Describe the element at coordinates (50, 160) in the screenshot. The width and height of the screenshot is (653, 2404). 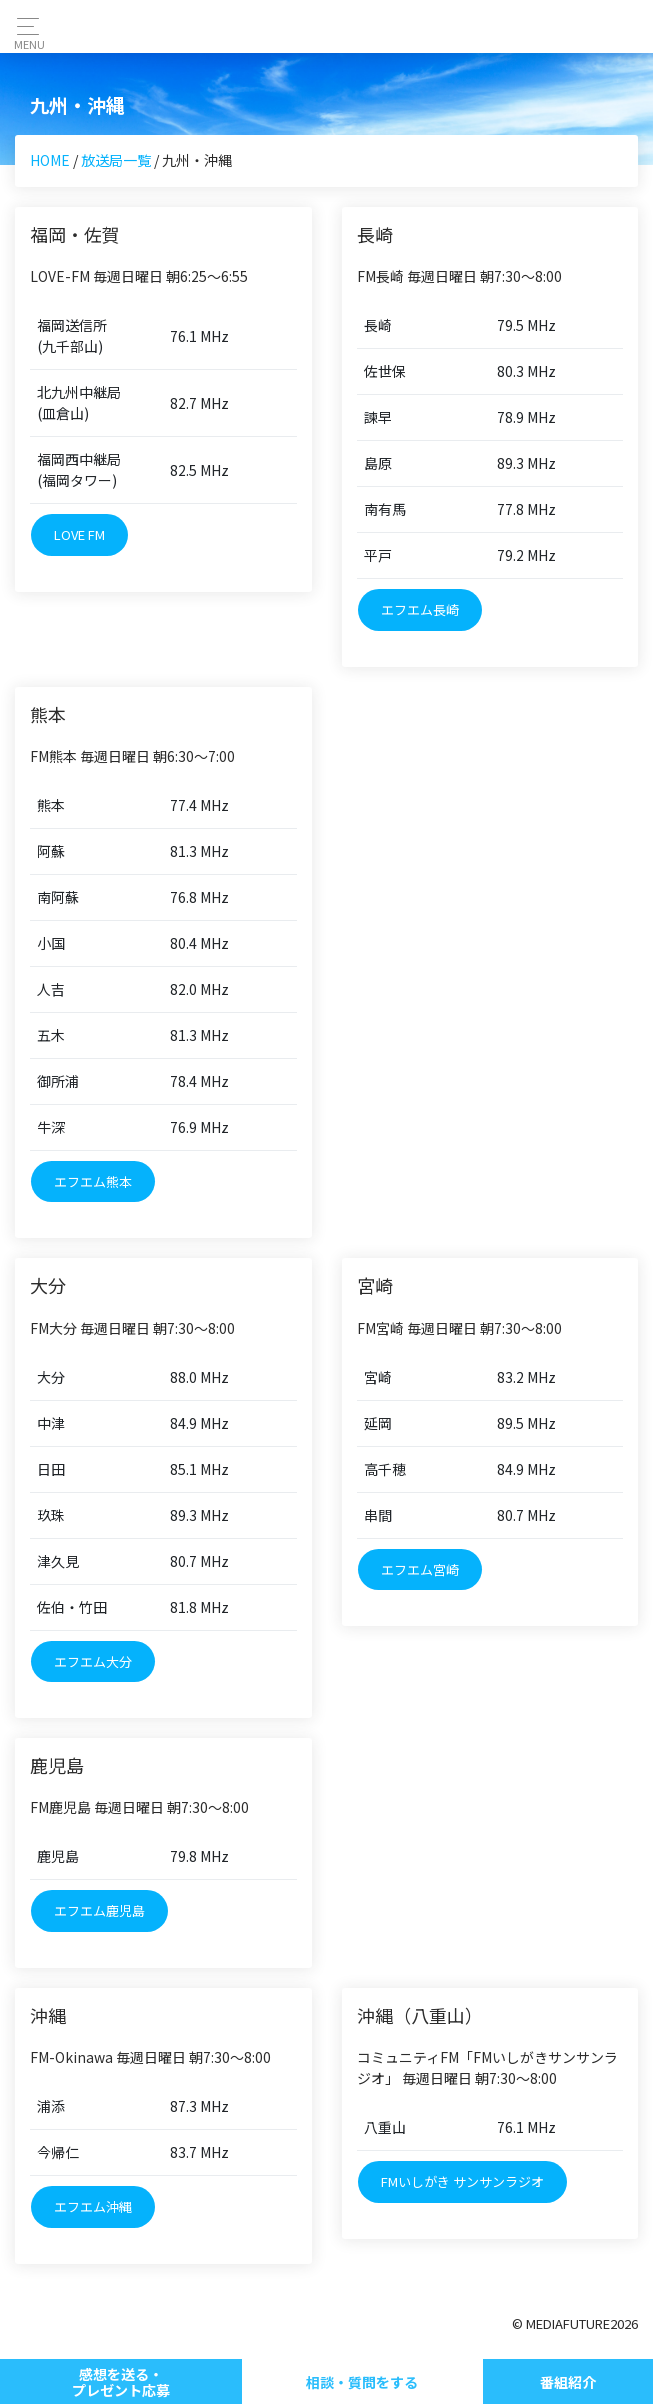
I see `HOME` at that location.